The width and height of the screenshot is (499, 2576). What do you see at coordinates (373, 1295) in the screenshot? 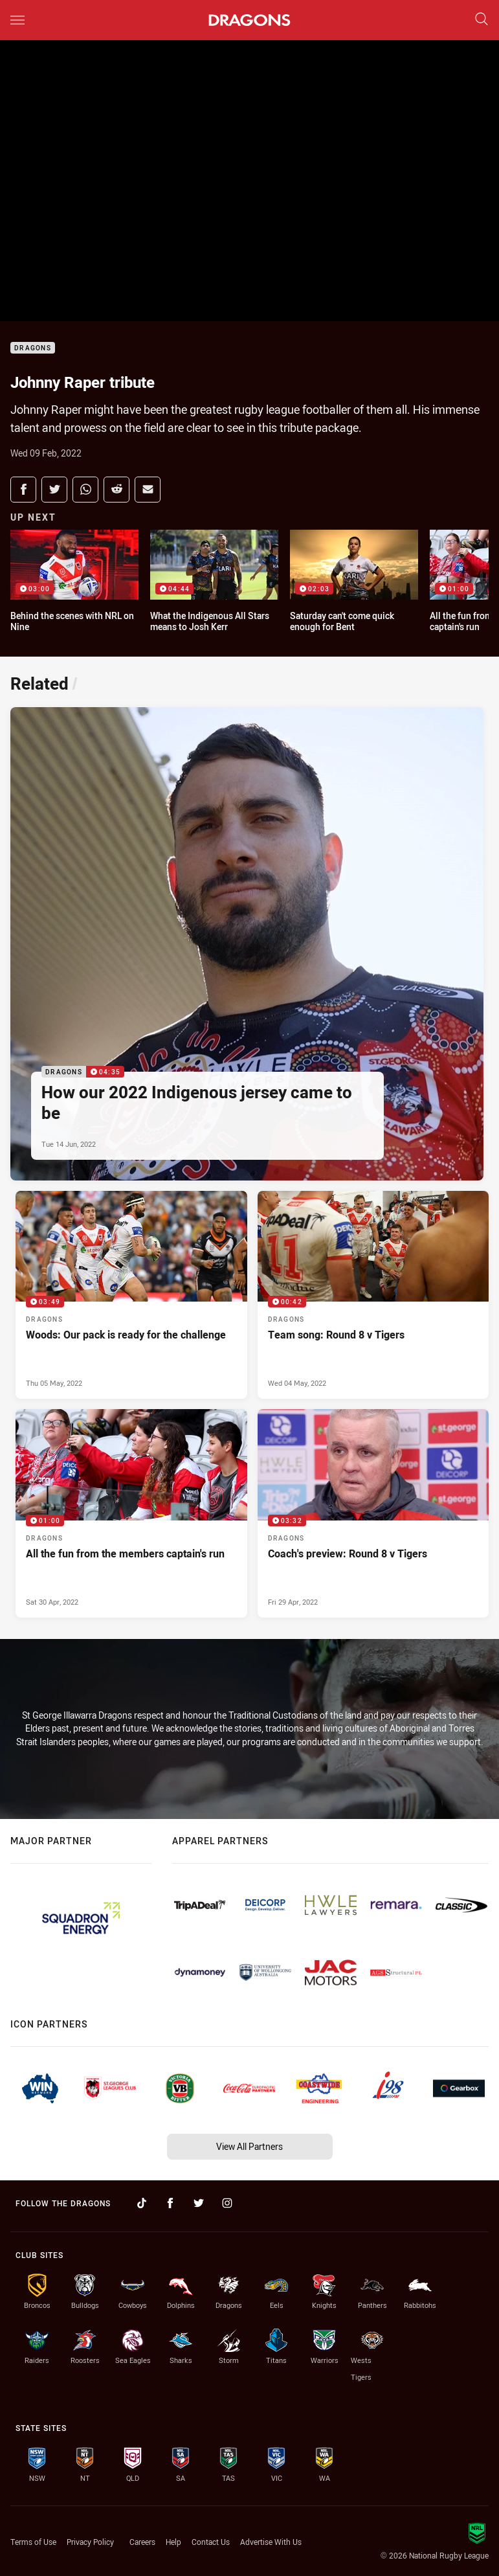
I see `[Dragons Video - Team song: Round 8 v Tigers. 00:42 Min duration. Published Wed 04 May, 2022]` at bounding box center [373, 1295].